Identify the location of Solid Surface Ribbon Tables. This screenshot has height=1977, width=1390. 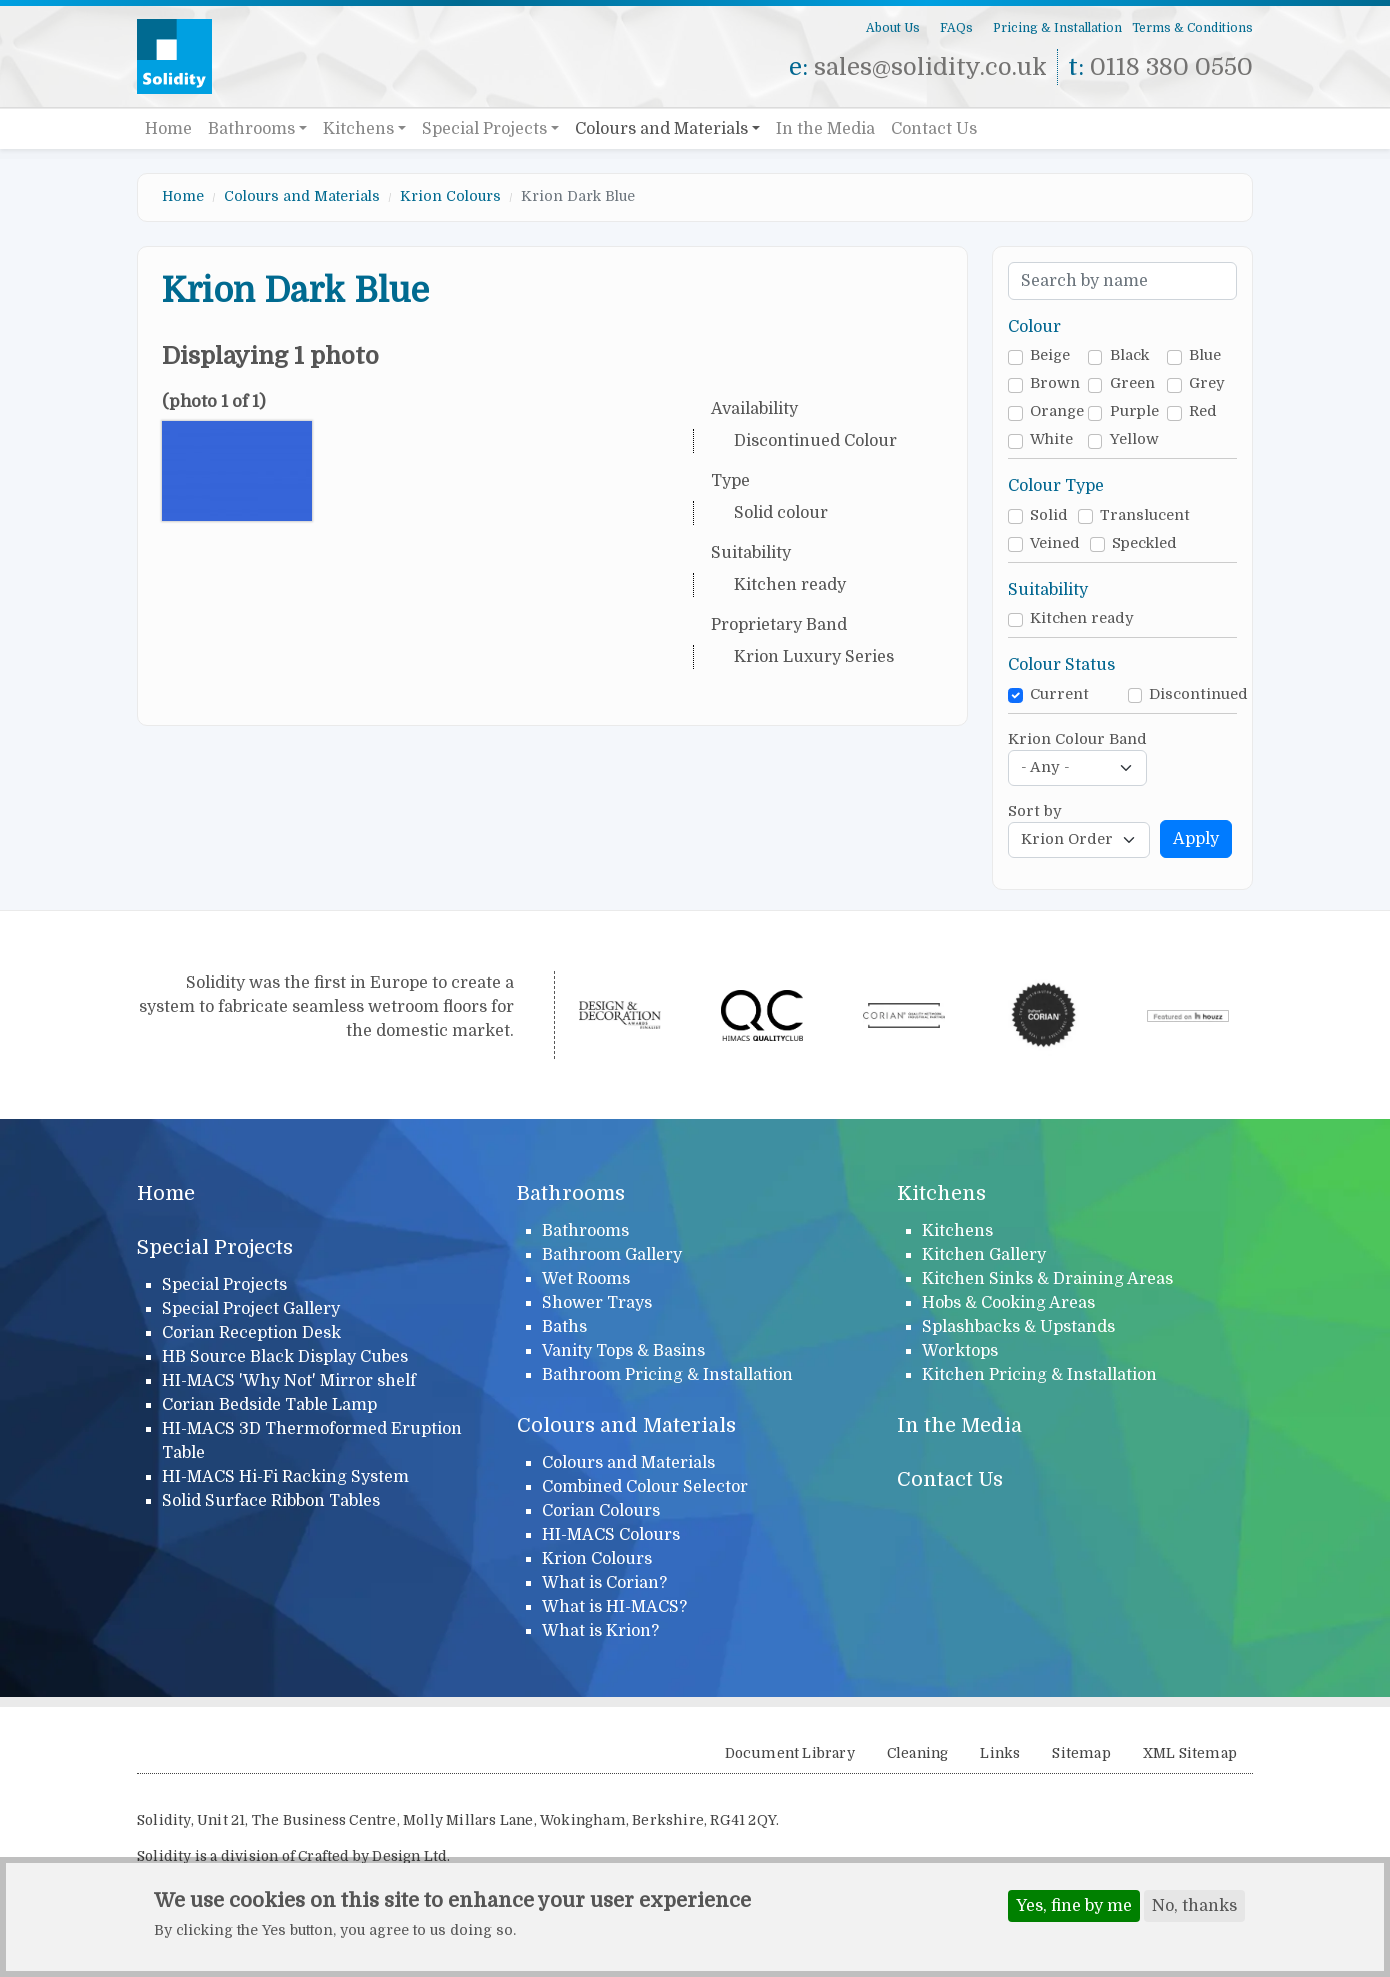
(271, 1501).